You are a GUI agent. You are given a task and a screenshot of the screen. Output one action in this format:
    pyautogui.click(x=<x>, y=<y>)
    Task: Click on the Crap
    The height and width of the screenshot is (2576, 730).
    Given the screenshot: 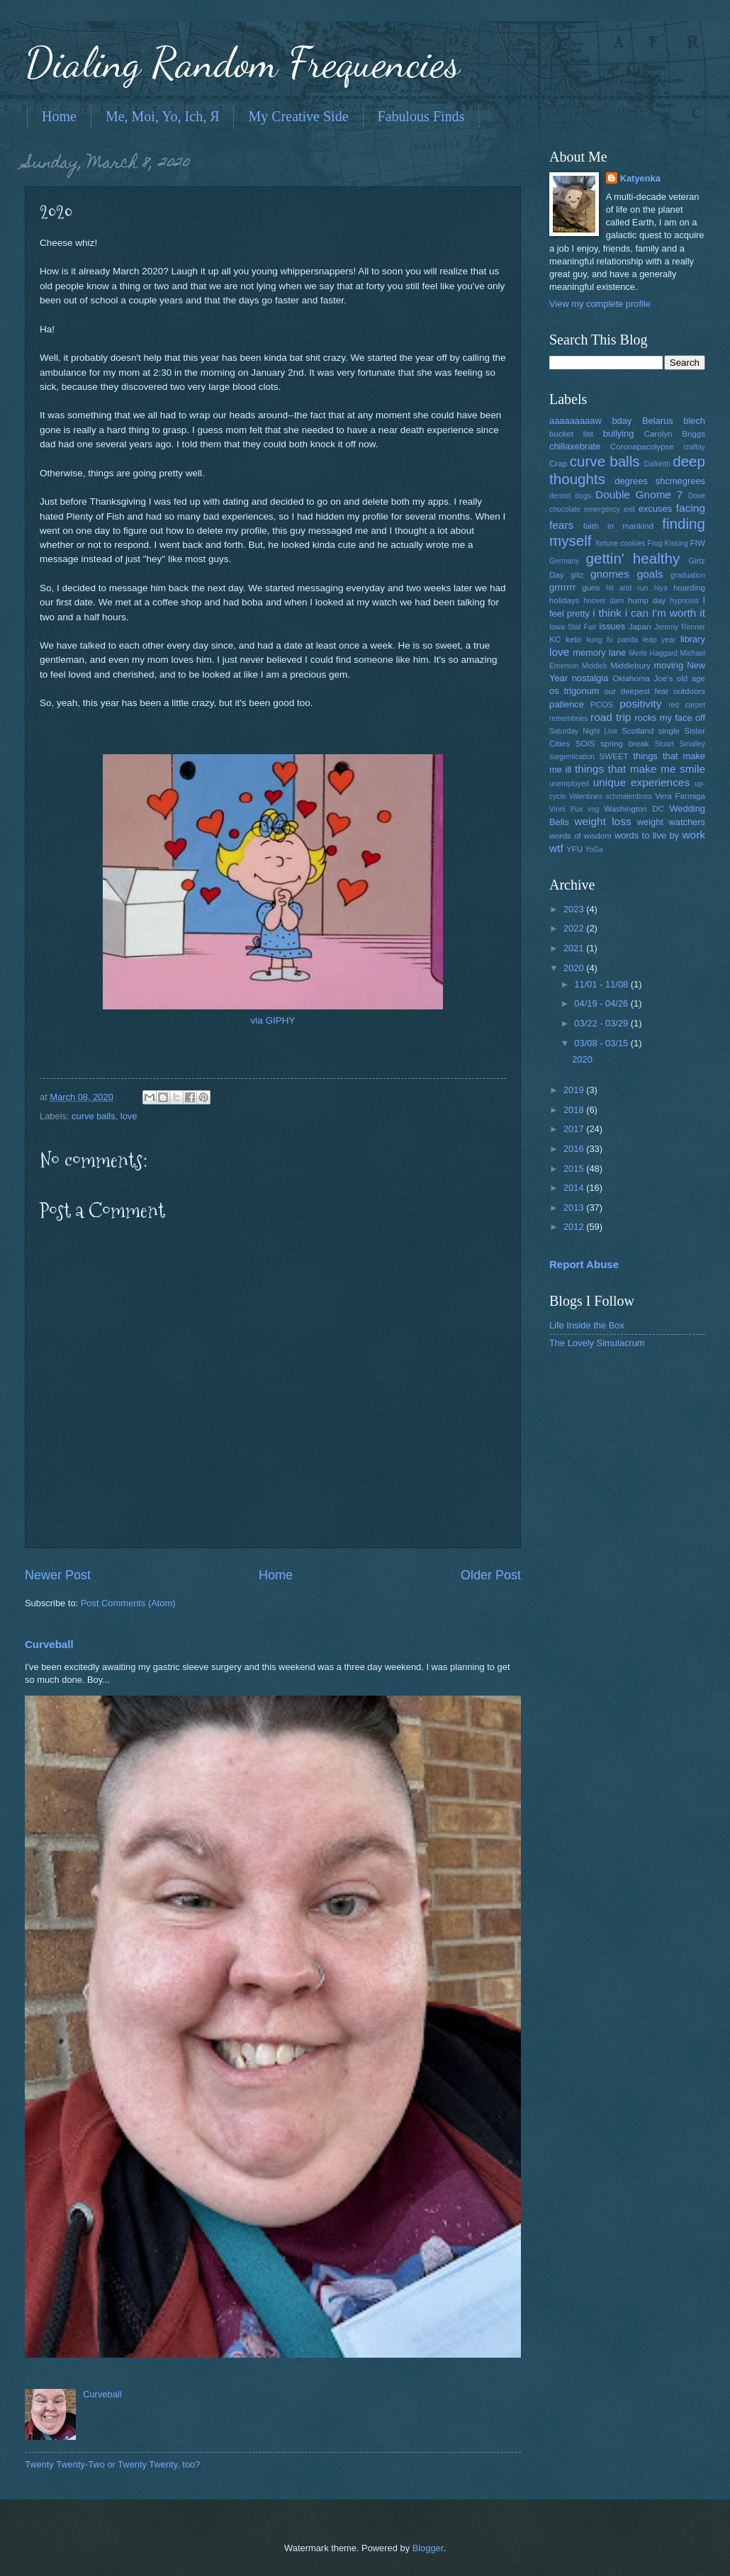 What is the action you would take?
    pyautogui.click(x=558, y=463)
    